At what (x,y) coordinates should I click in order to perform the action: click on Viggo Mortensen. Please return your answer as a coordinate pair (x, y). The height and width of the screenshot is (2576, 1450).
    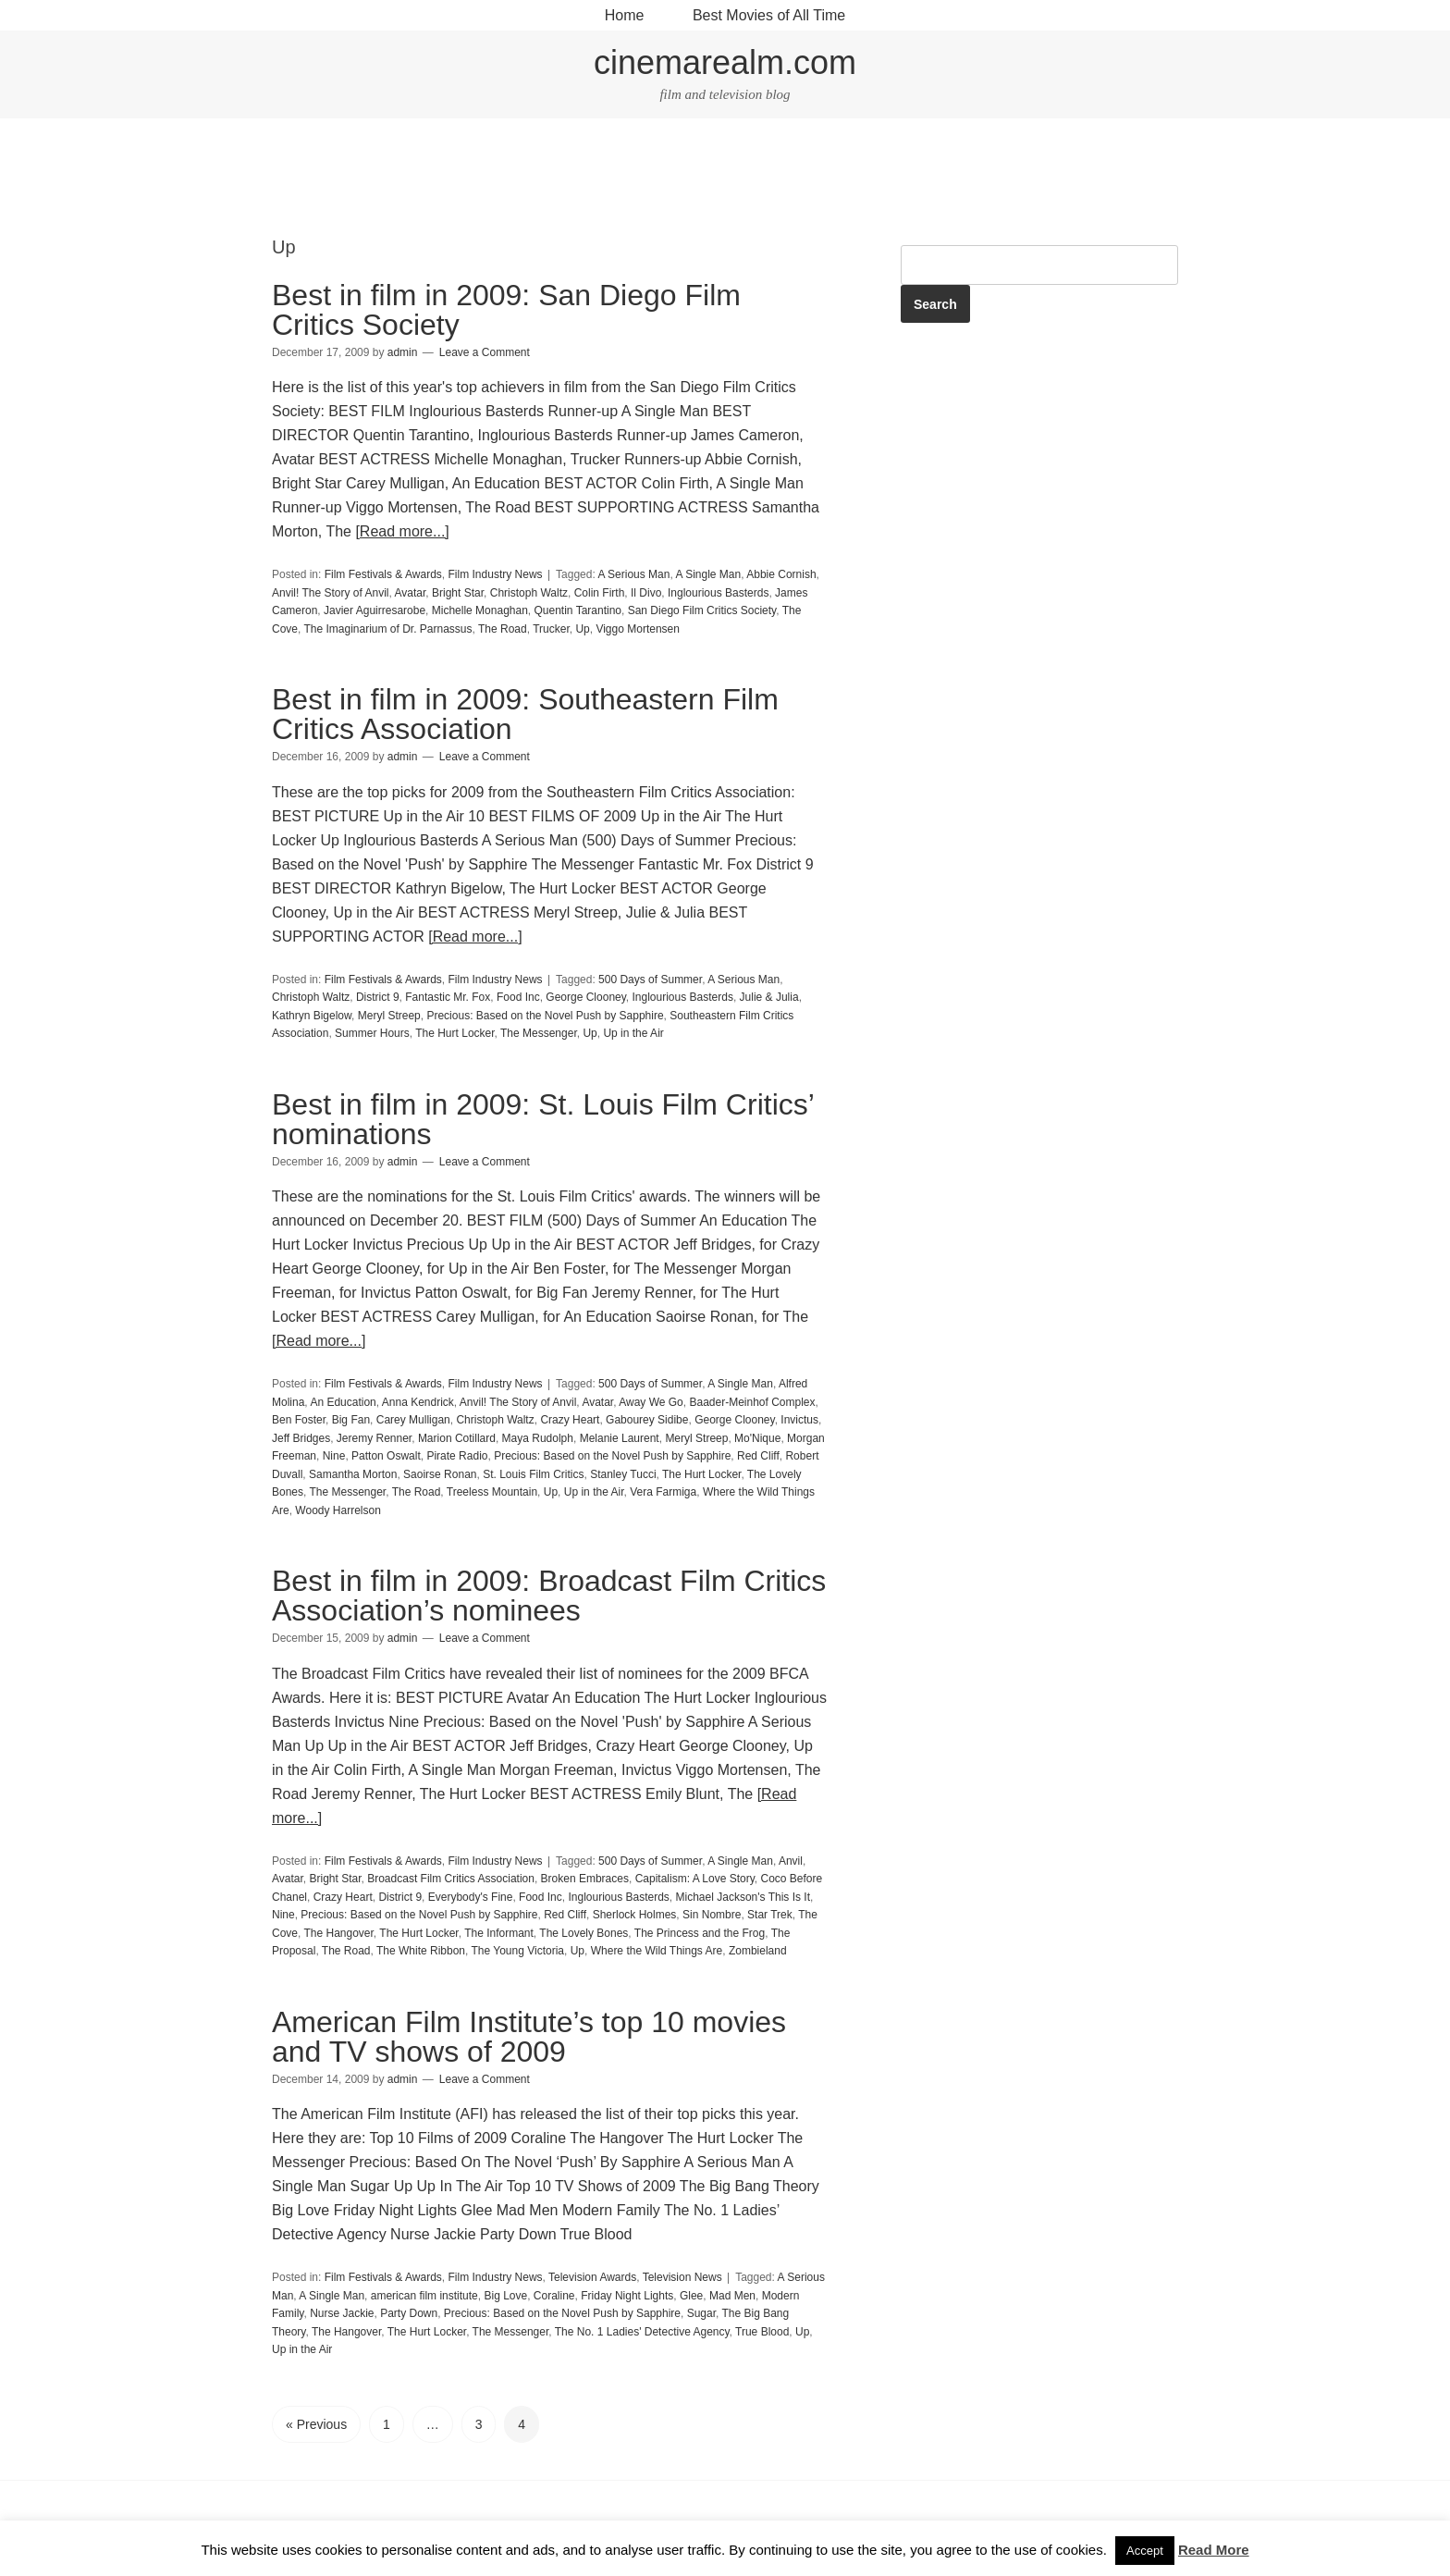
    Looking at the image, I should click on (638, 628).